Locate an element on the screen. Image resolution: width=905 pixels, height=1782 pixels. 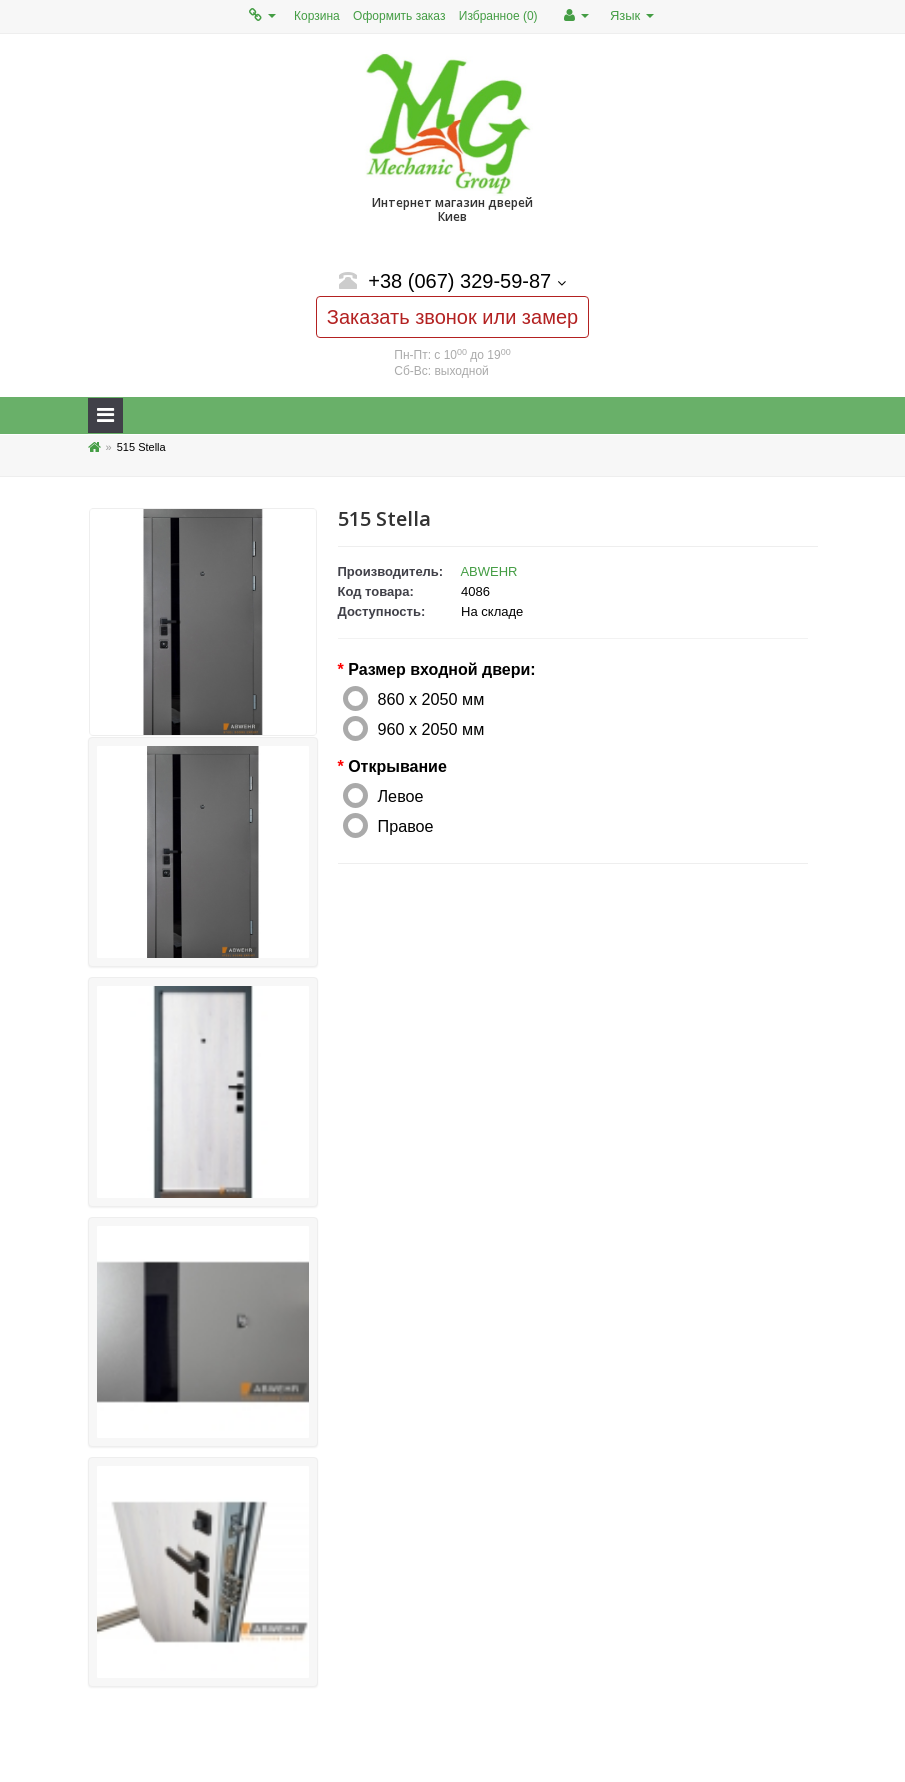
Левое is located at coordinates (401, 796).